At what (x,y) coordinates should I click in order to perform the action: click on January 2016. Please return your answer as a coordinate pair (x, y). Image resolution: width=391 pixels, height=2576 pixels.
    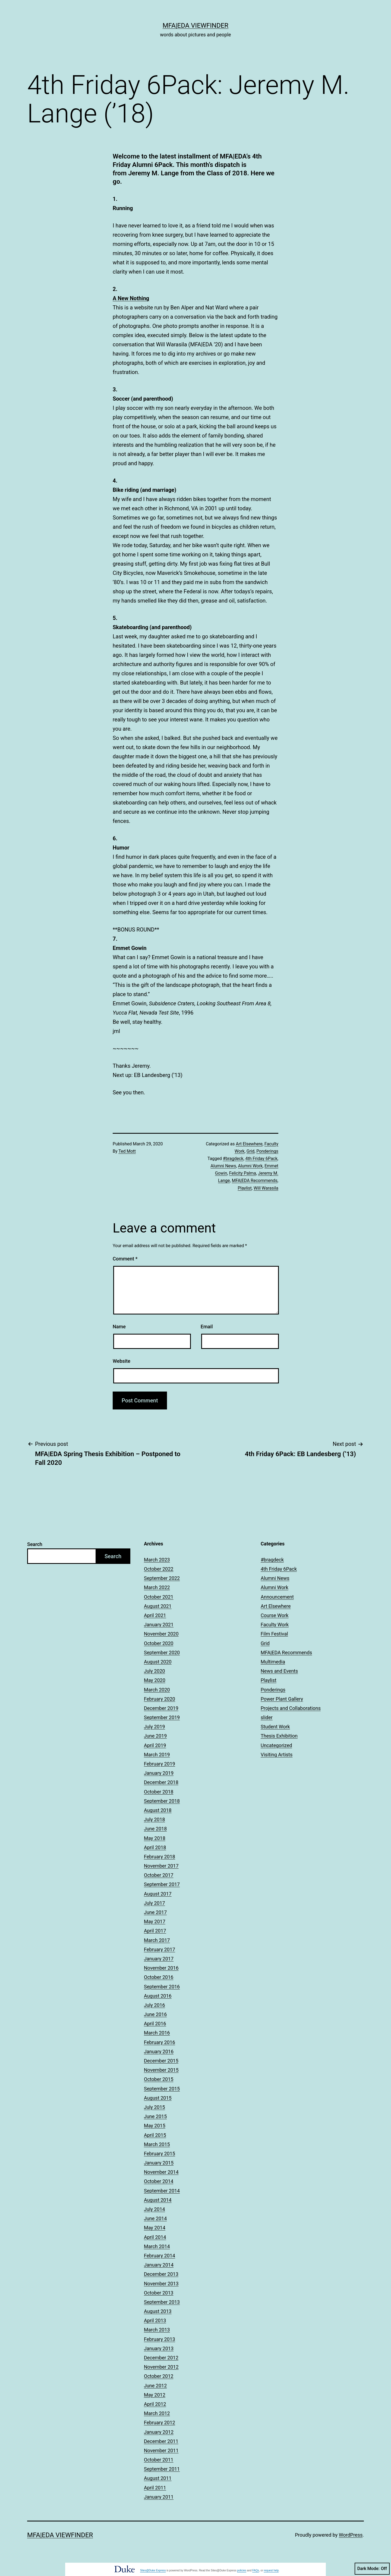
    Looking at the image, I should click on (159, 2051).